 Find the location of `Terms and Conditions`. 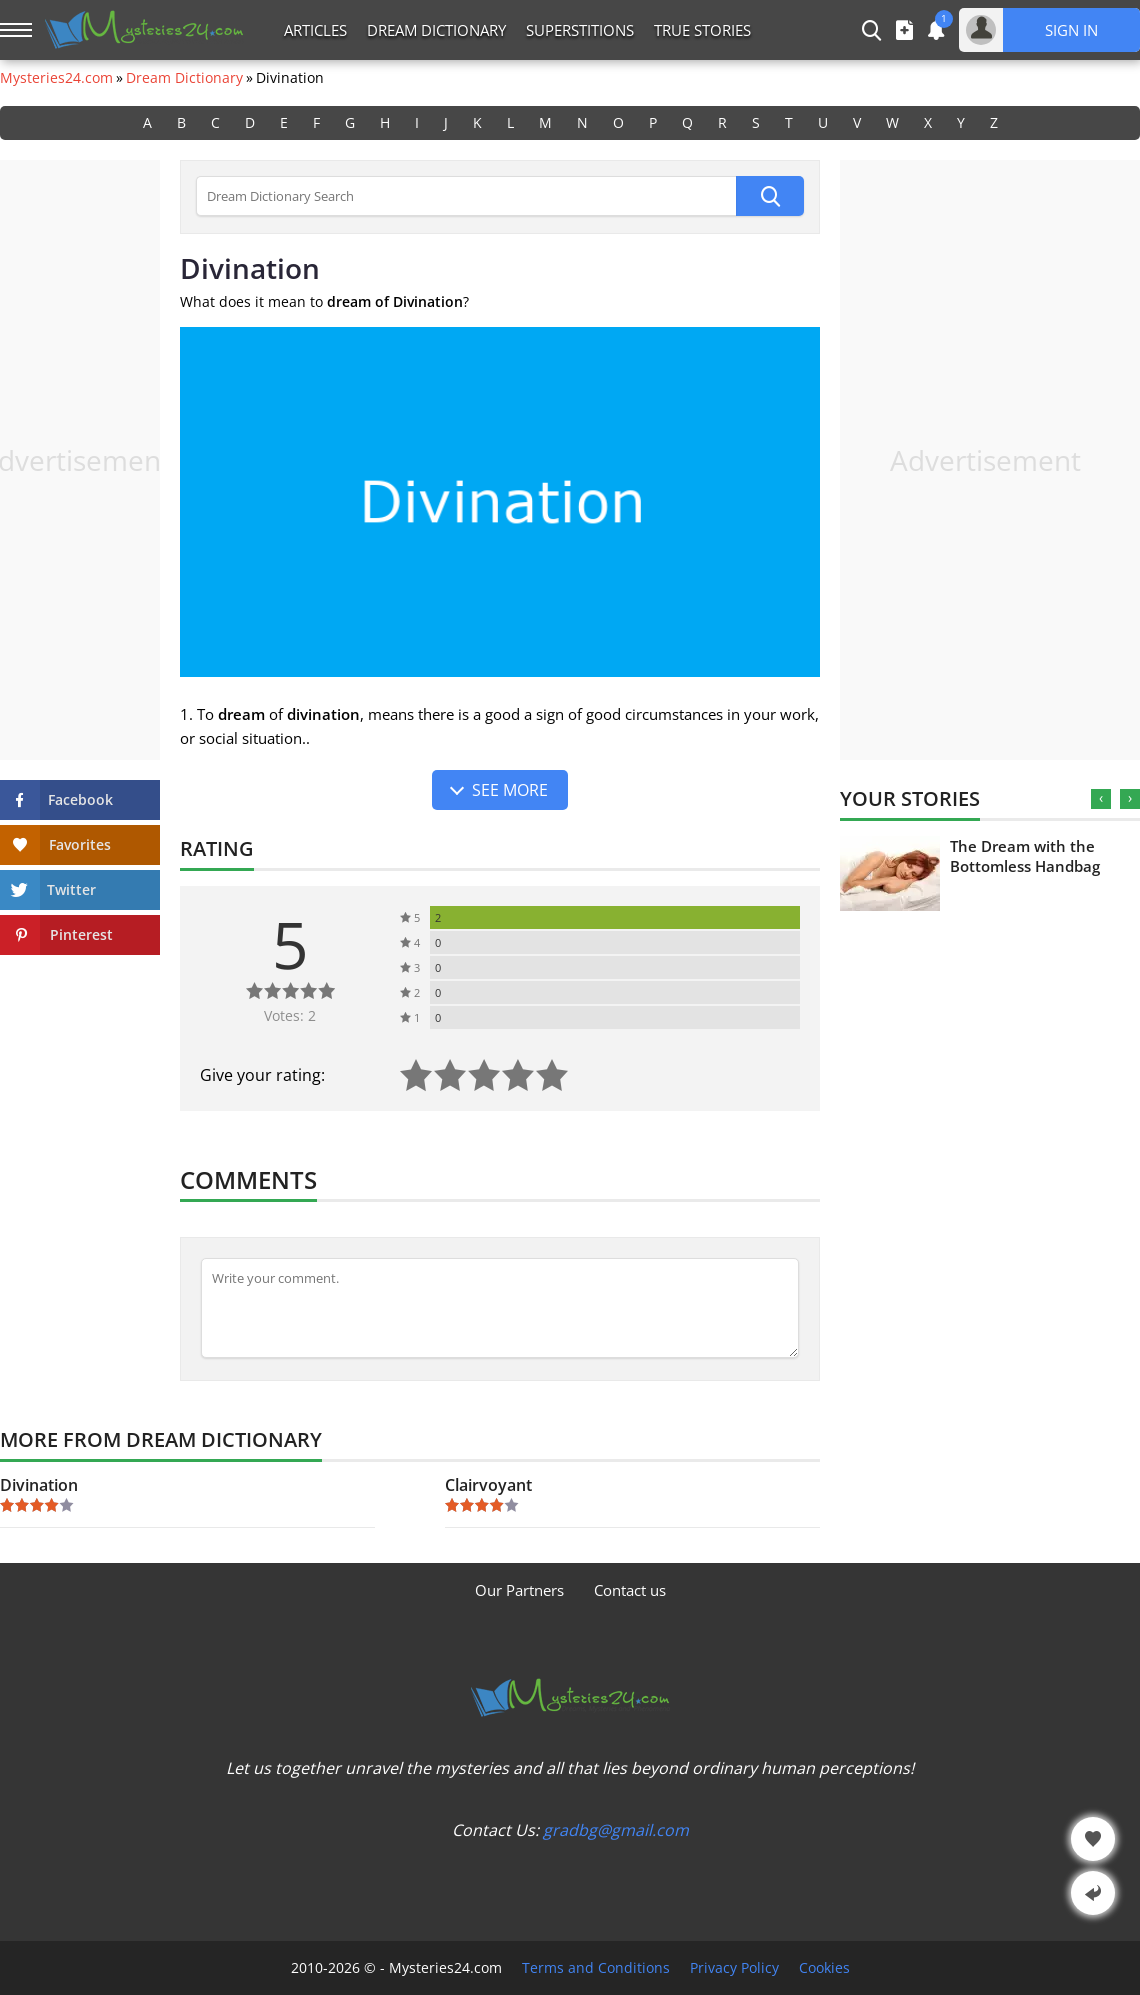

Terms and Conditions is located at coordinates (596, 1968).